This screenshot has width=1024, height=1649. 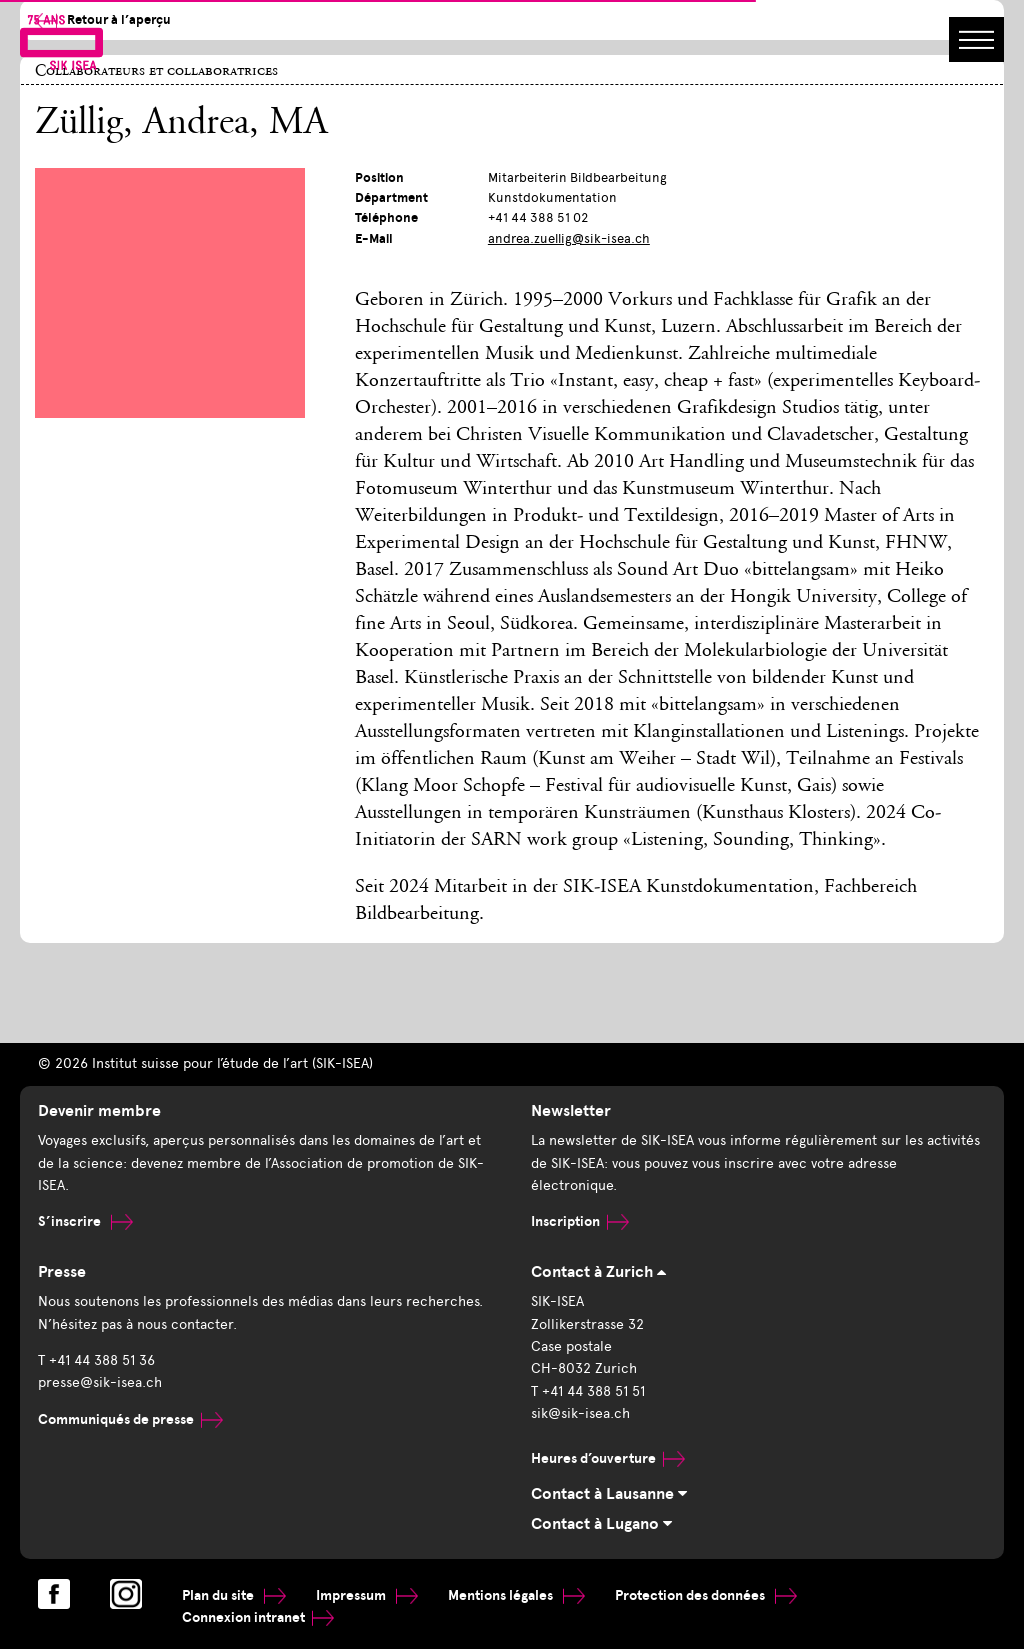 What do you see at coordinates (580, 1221) in the screenshot?
I see `Inscription` at bounding box center [580, 1221].